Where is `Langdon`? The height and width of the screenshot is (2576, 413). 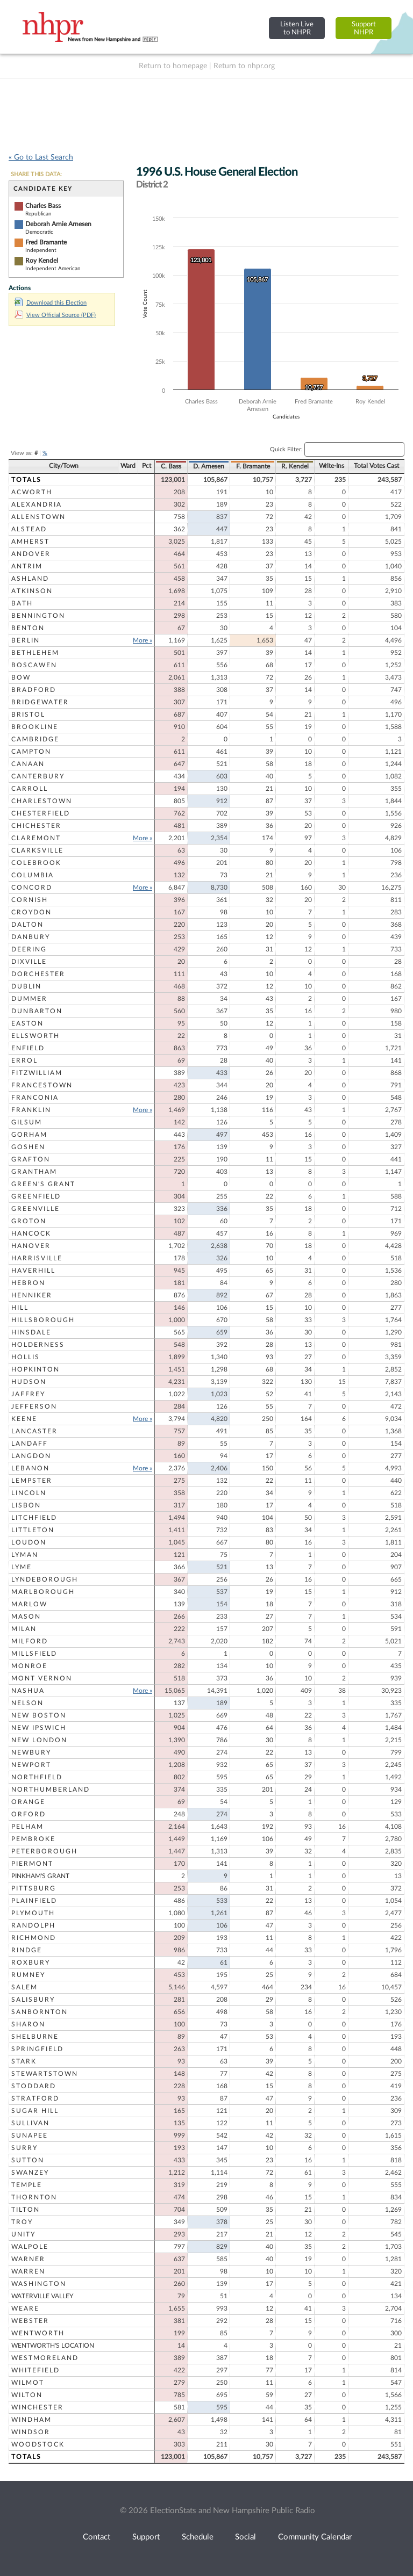
Langdon is located at coordinates (31, 1456).